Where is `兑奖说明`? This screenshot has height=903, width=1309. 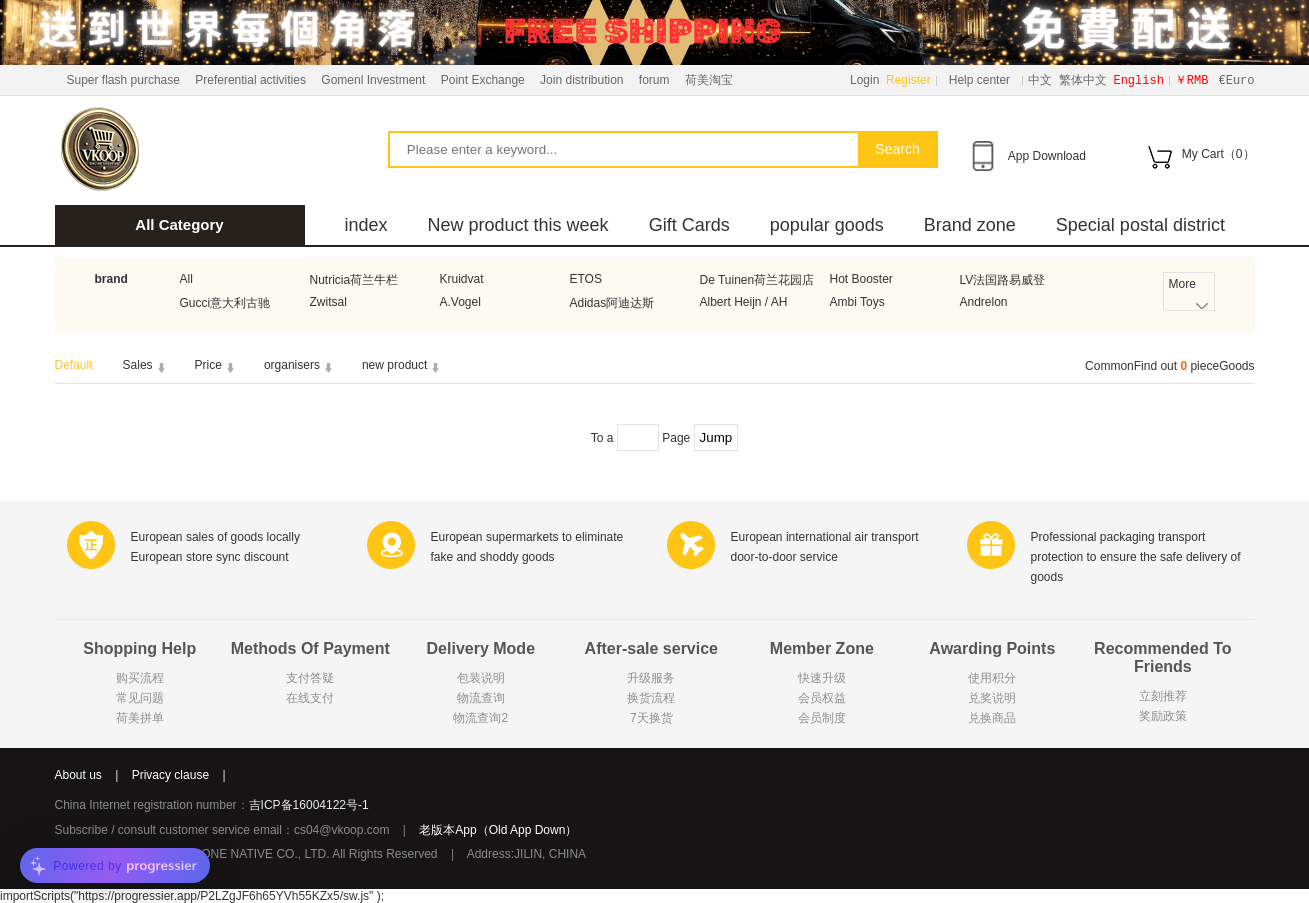 兑奖说明 is located at coordinates (992, 698).